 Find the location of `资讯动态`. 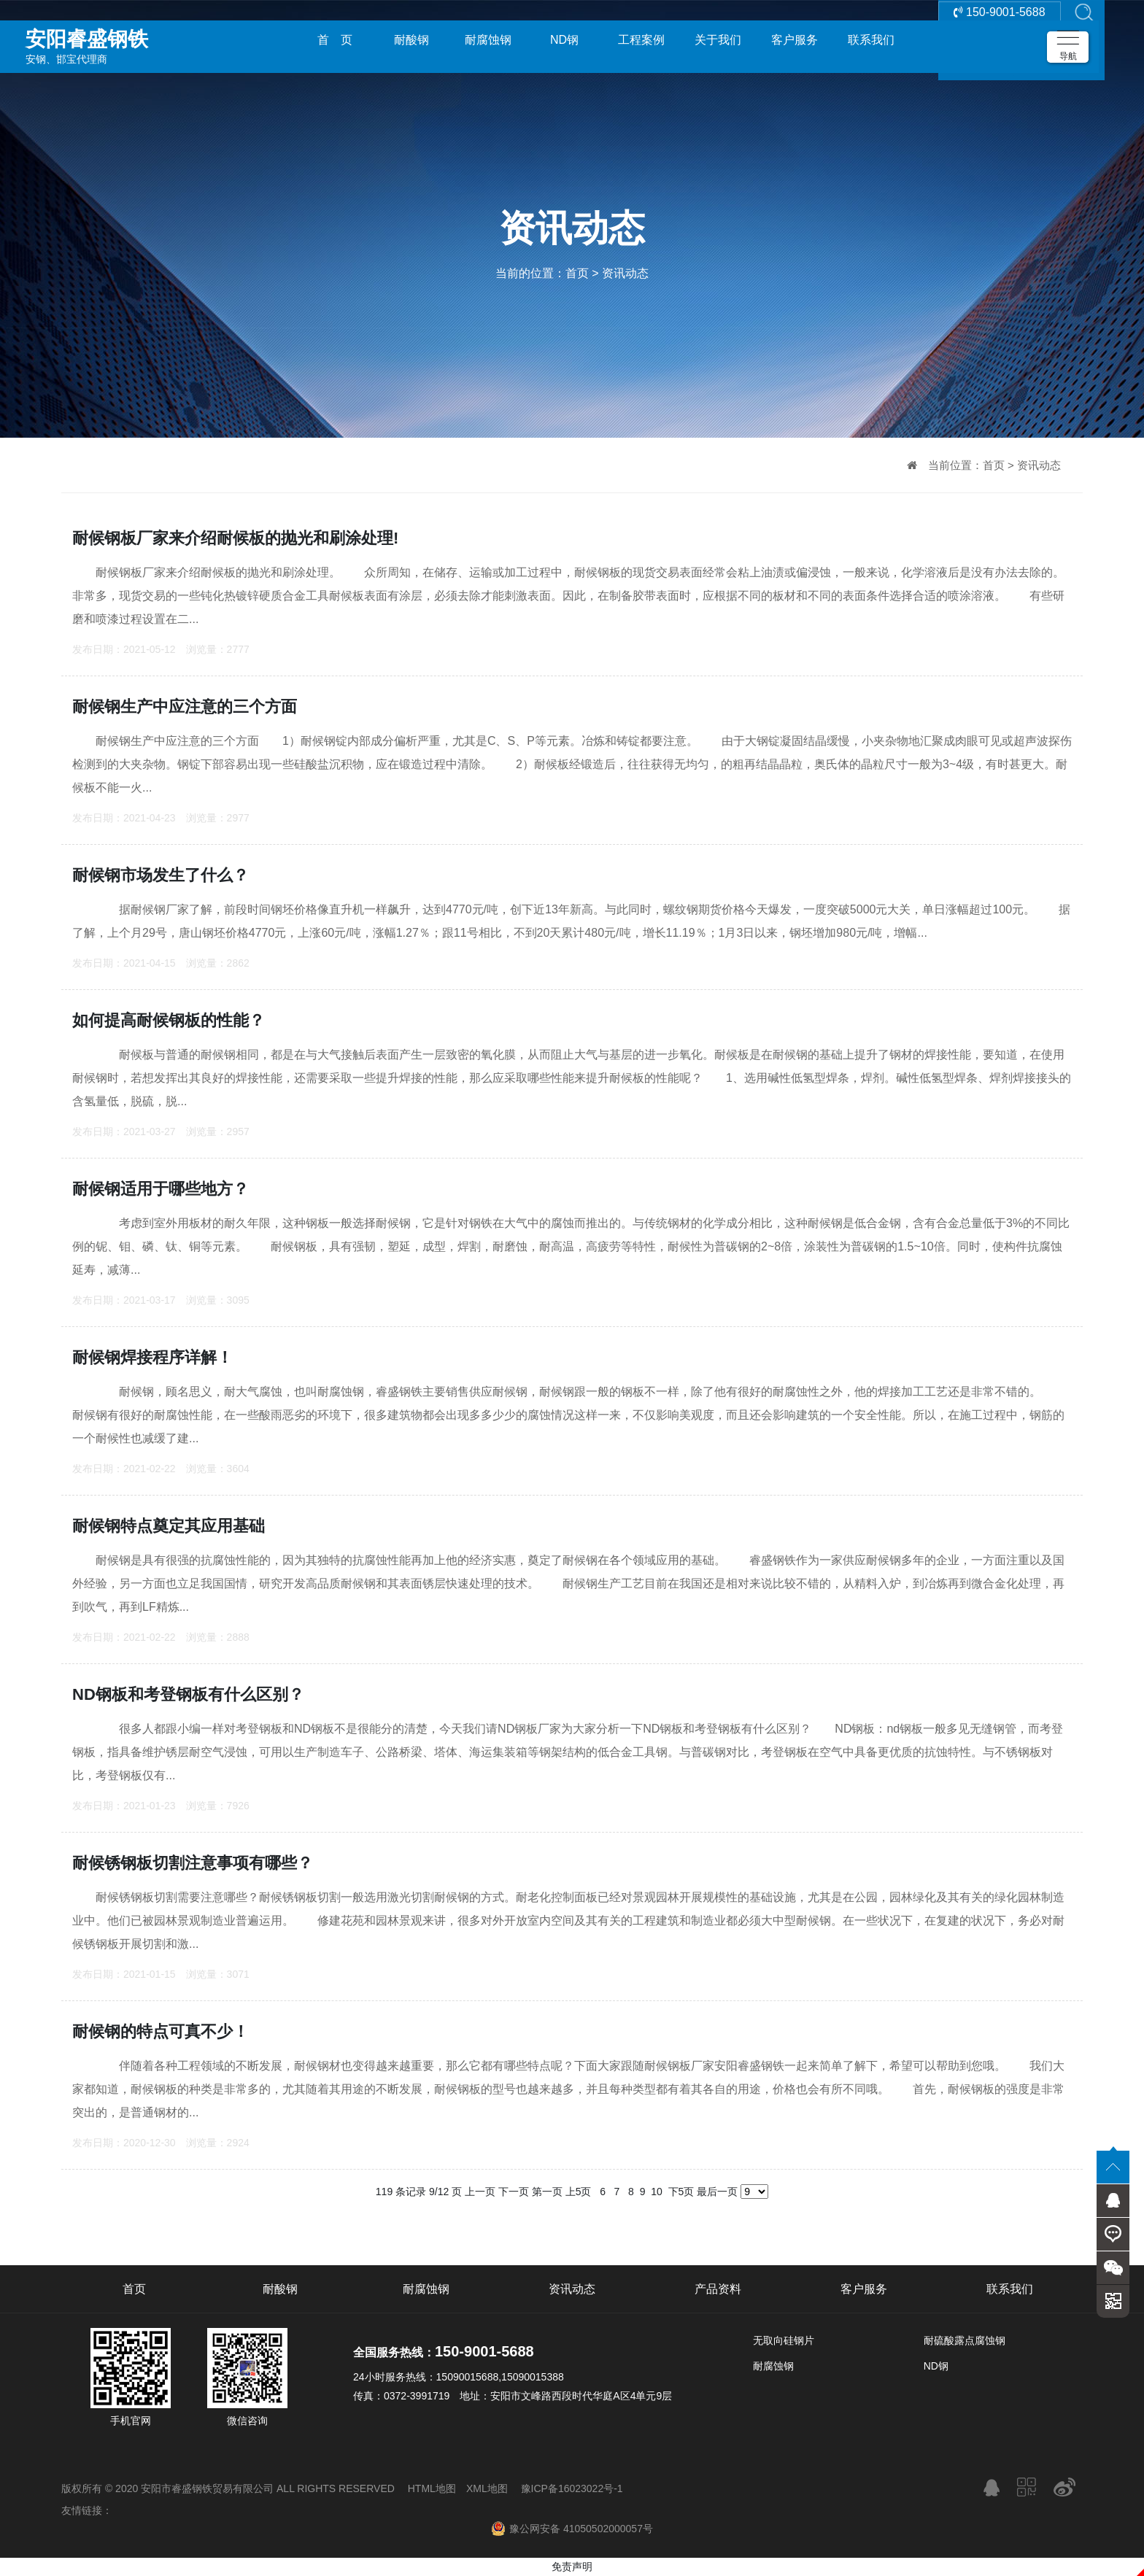

资讯动态 is located at coordinates (625, 273).